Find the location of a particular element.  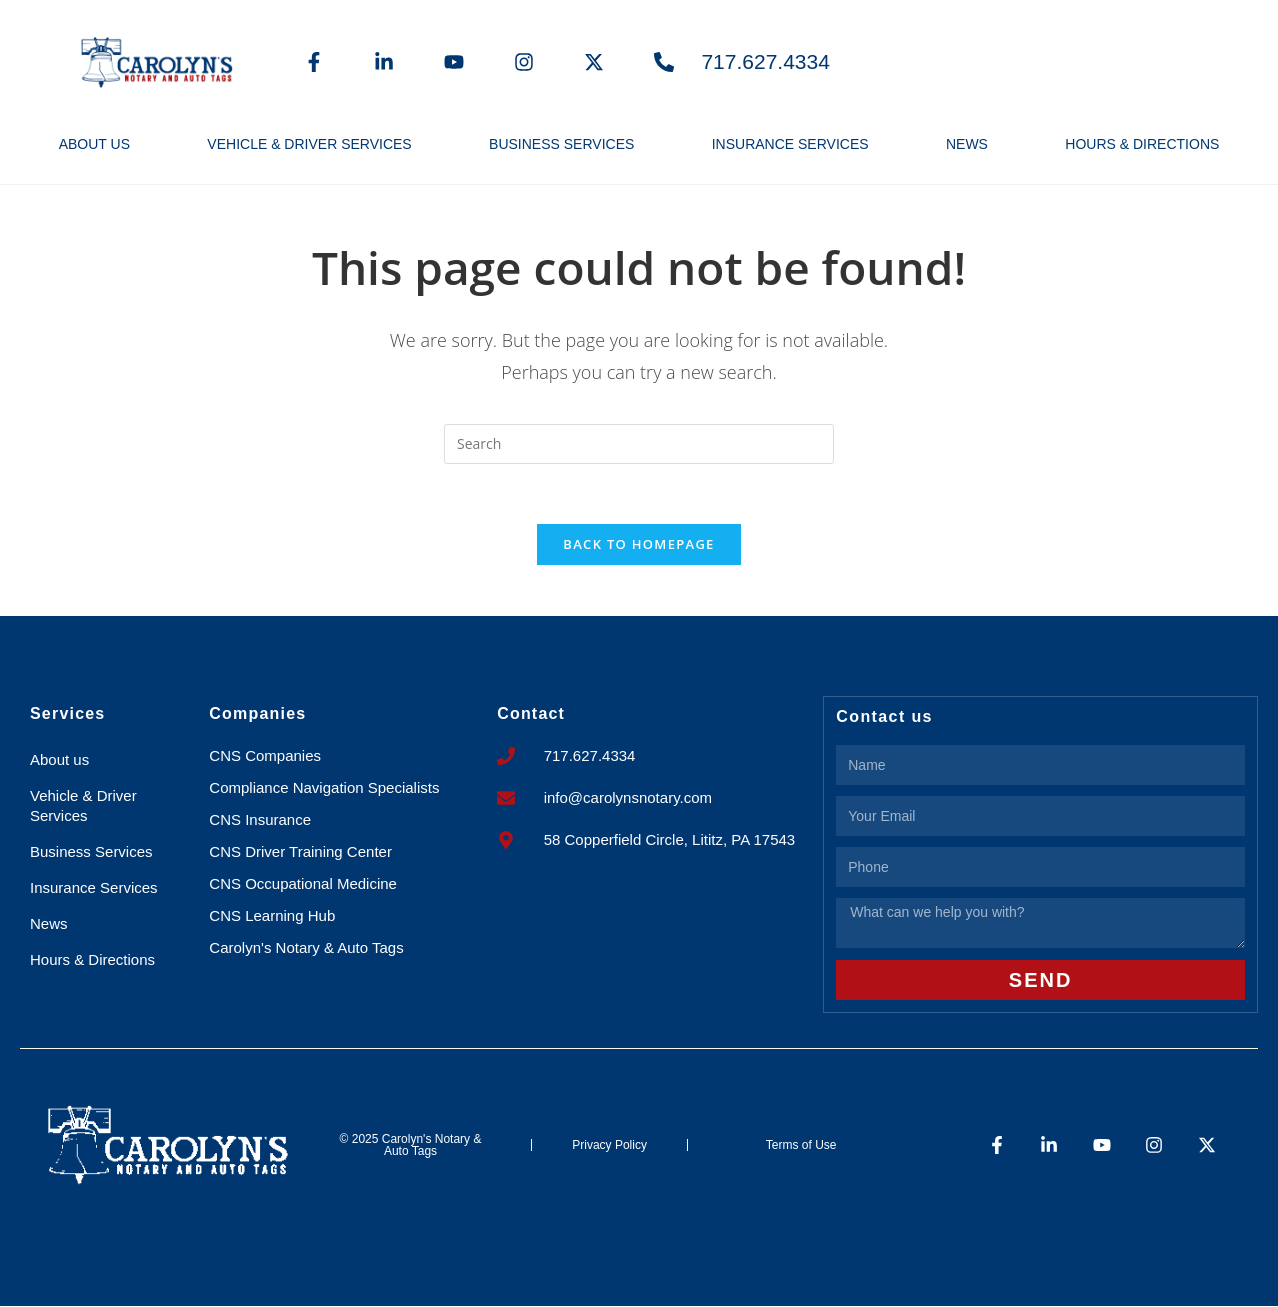

Vehicle & Driver Services is located at coordinates (309, 144).